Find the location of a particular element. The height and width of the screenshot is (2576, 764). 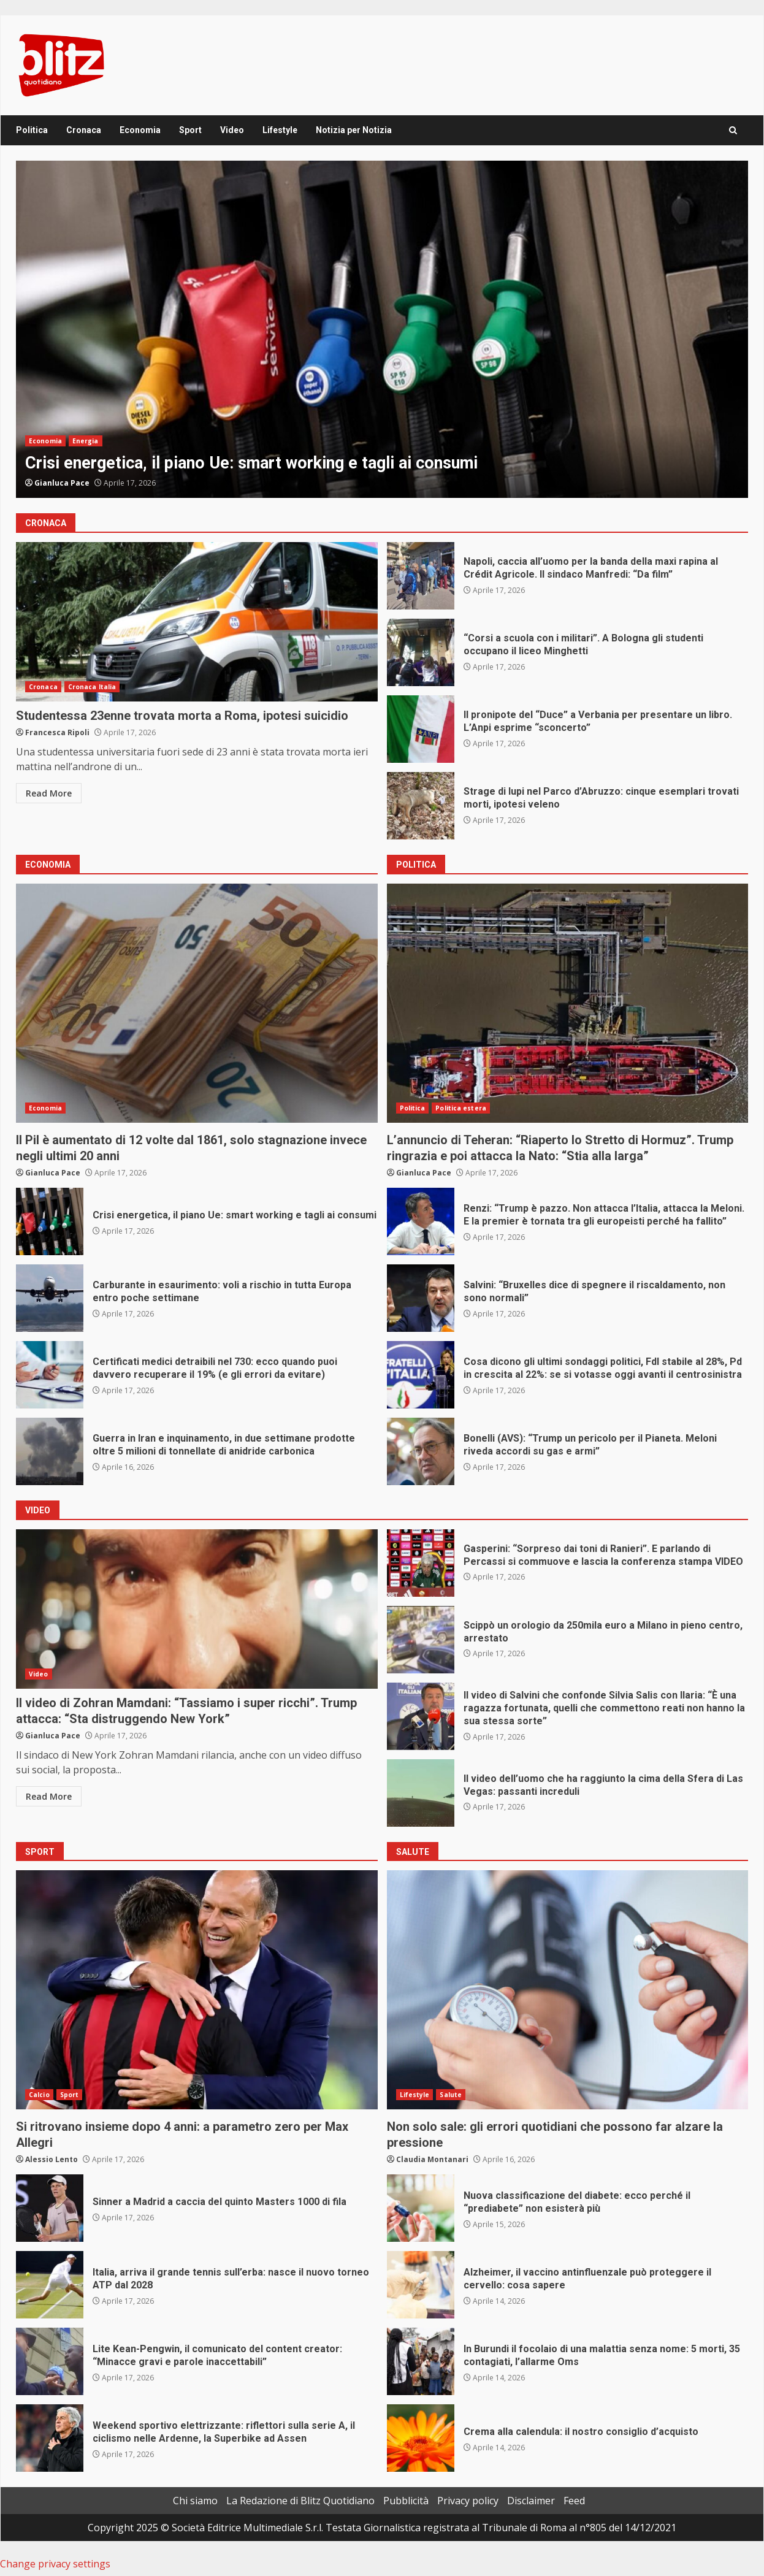

Bonelli (AVS): “Trump un pericolo per il Pianeta. Meloni riveda accordi su gas e armi” is located at coordinates (420, 1451).